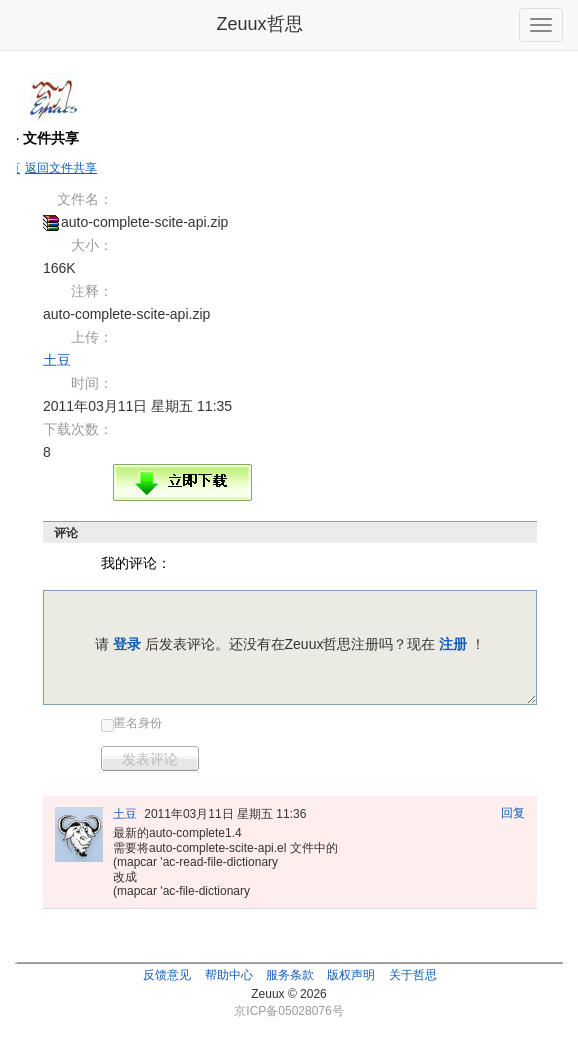  What do you see at coordinates (351, 975) in the screenshot?
I see `版权声明` at bounding box center [351, 975].